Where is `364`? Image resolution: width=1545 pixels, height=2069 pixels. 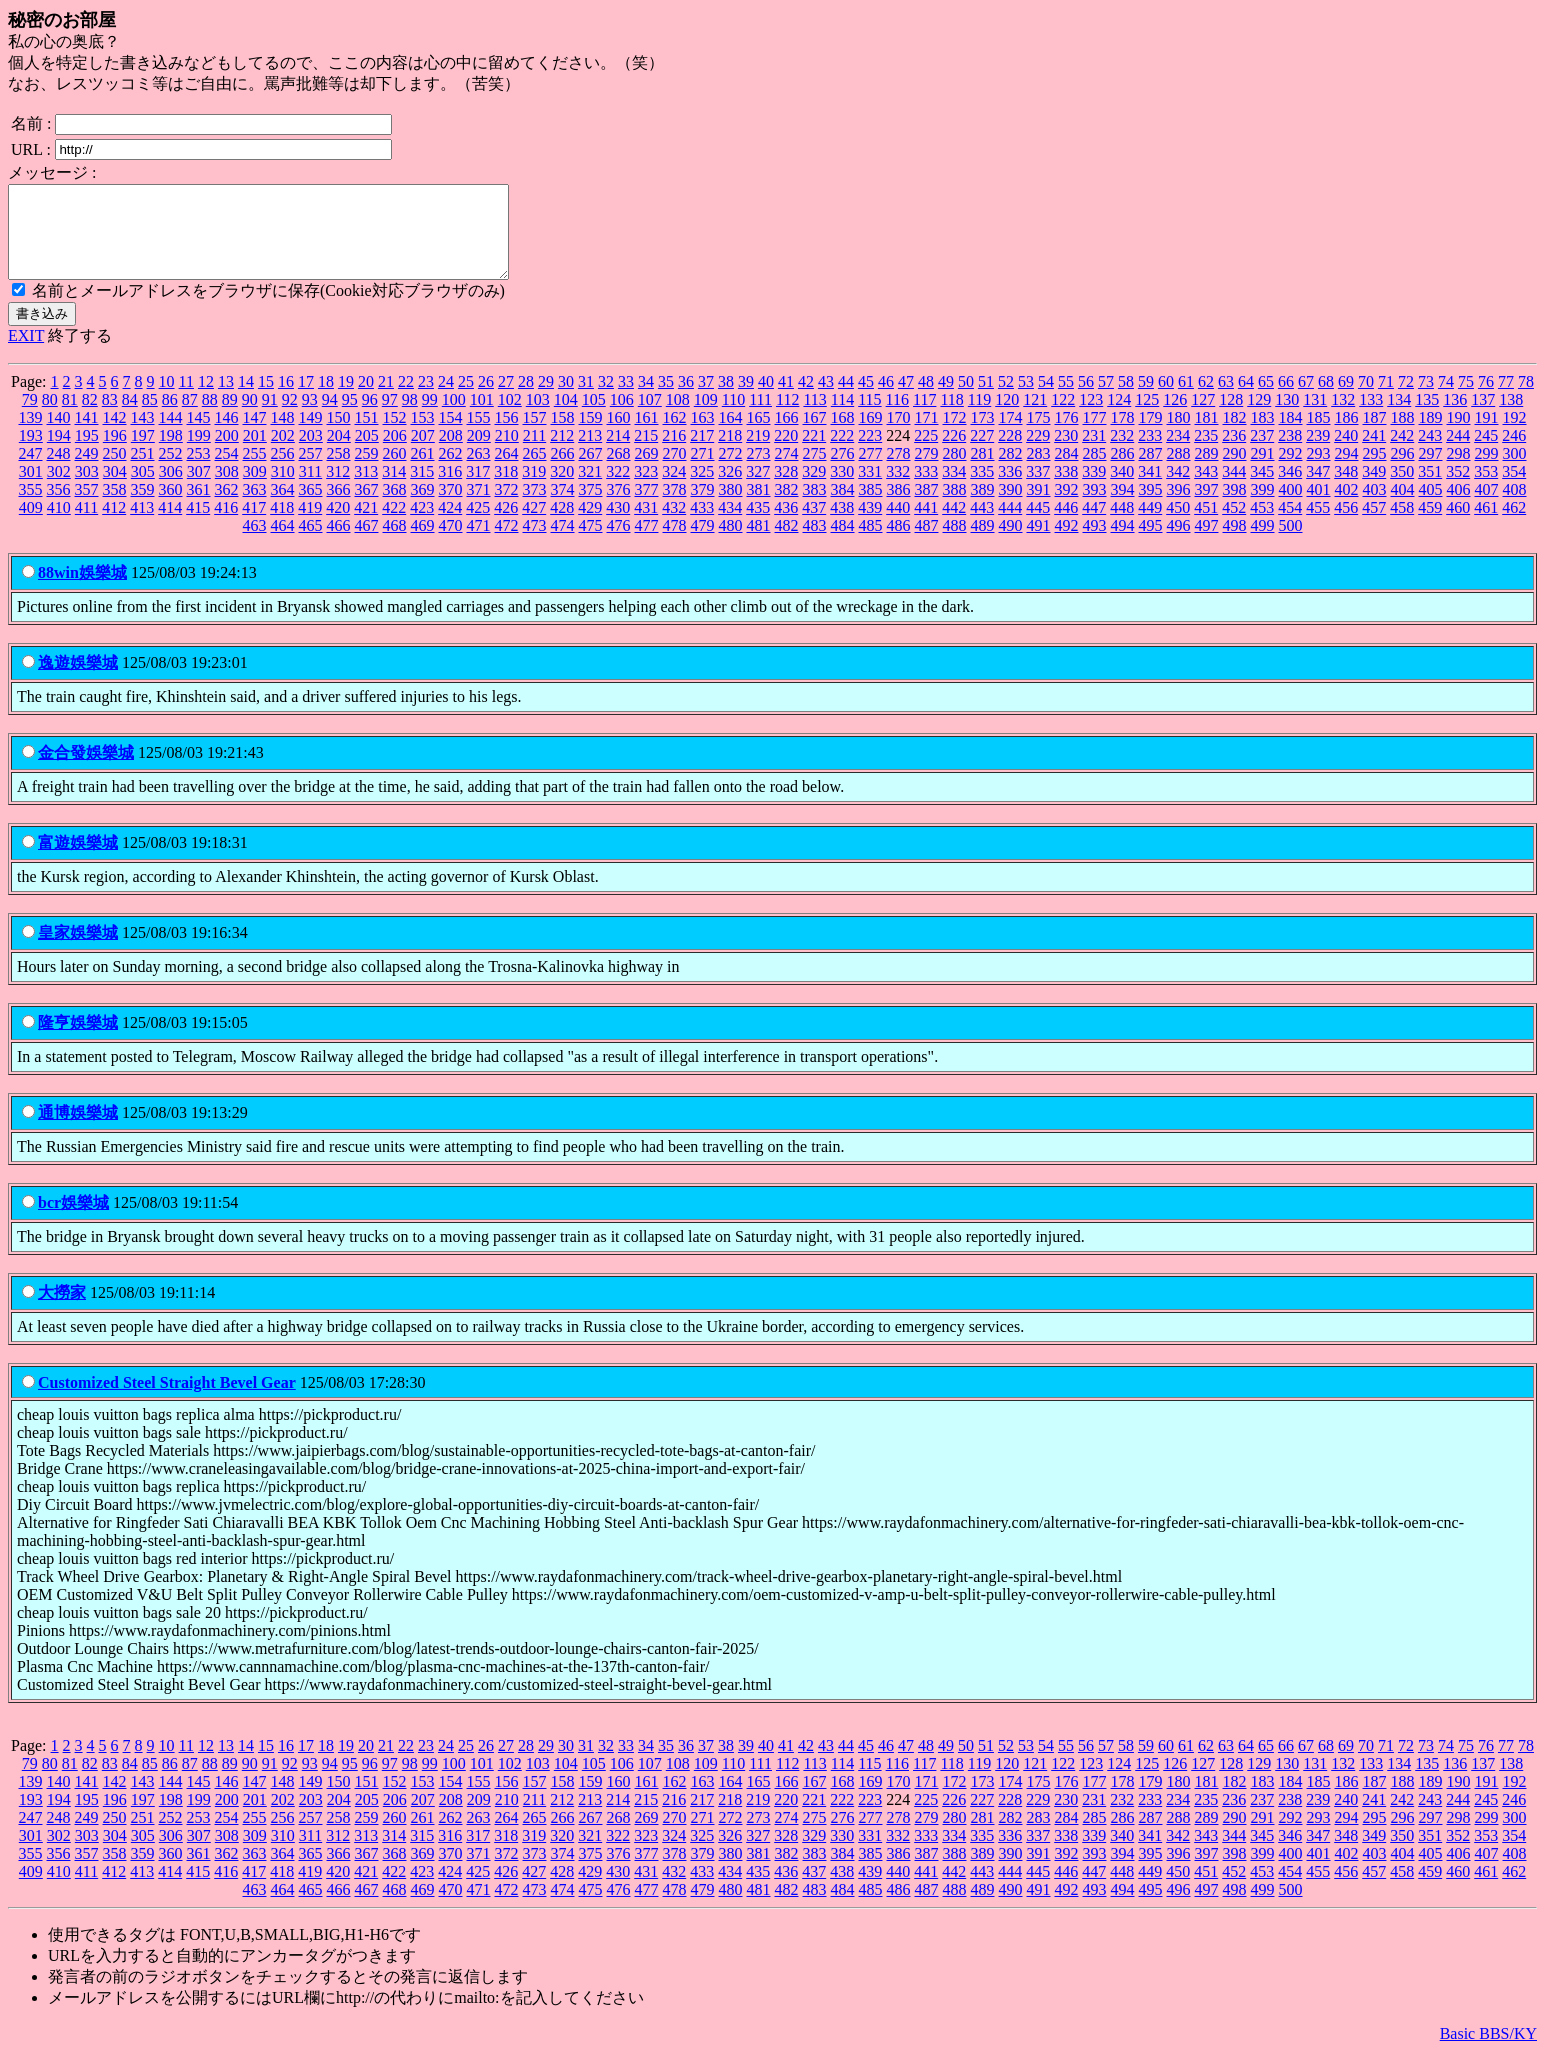
364 is located at coordinates (283, 507).